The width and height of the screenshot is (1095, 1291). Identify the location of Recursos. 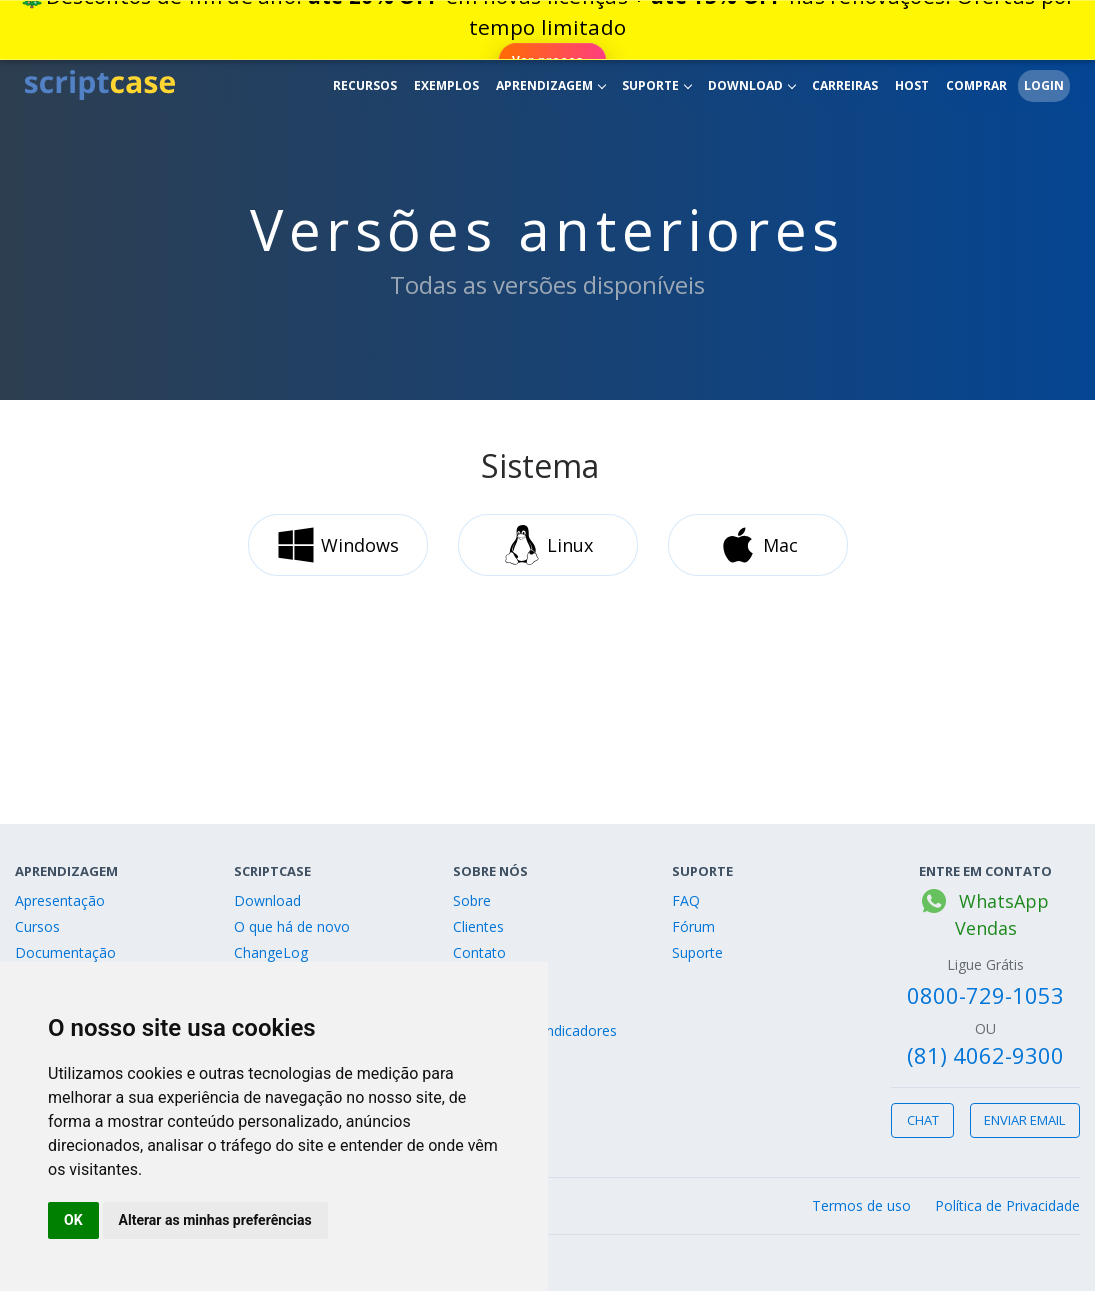
(365, 85).